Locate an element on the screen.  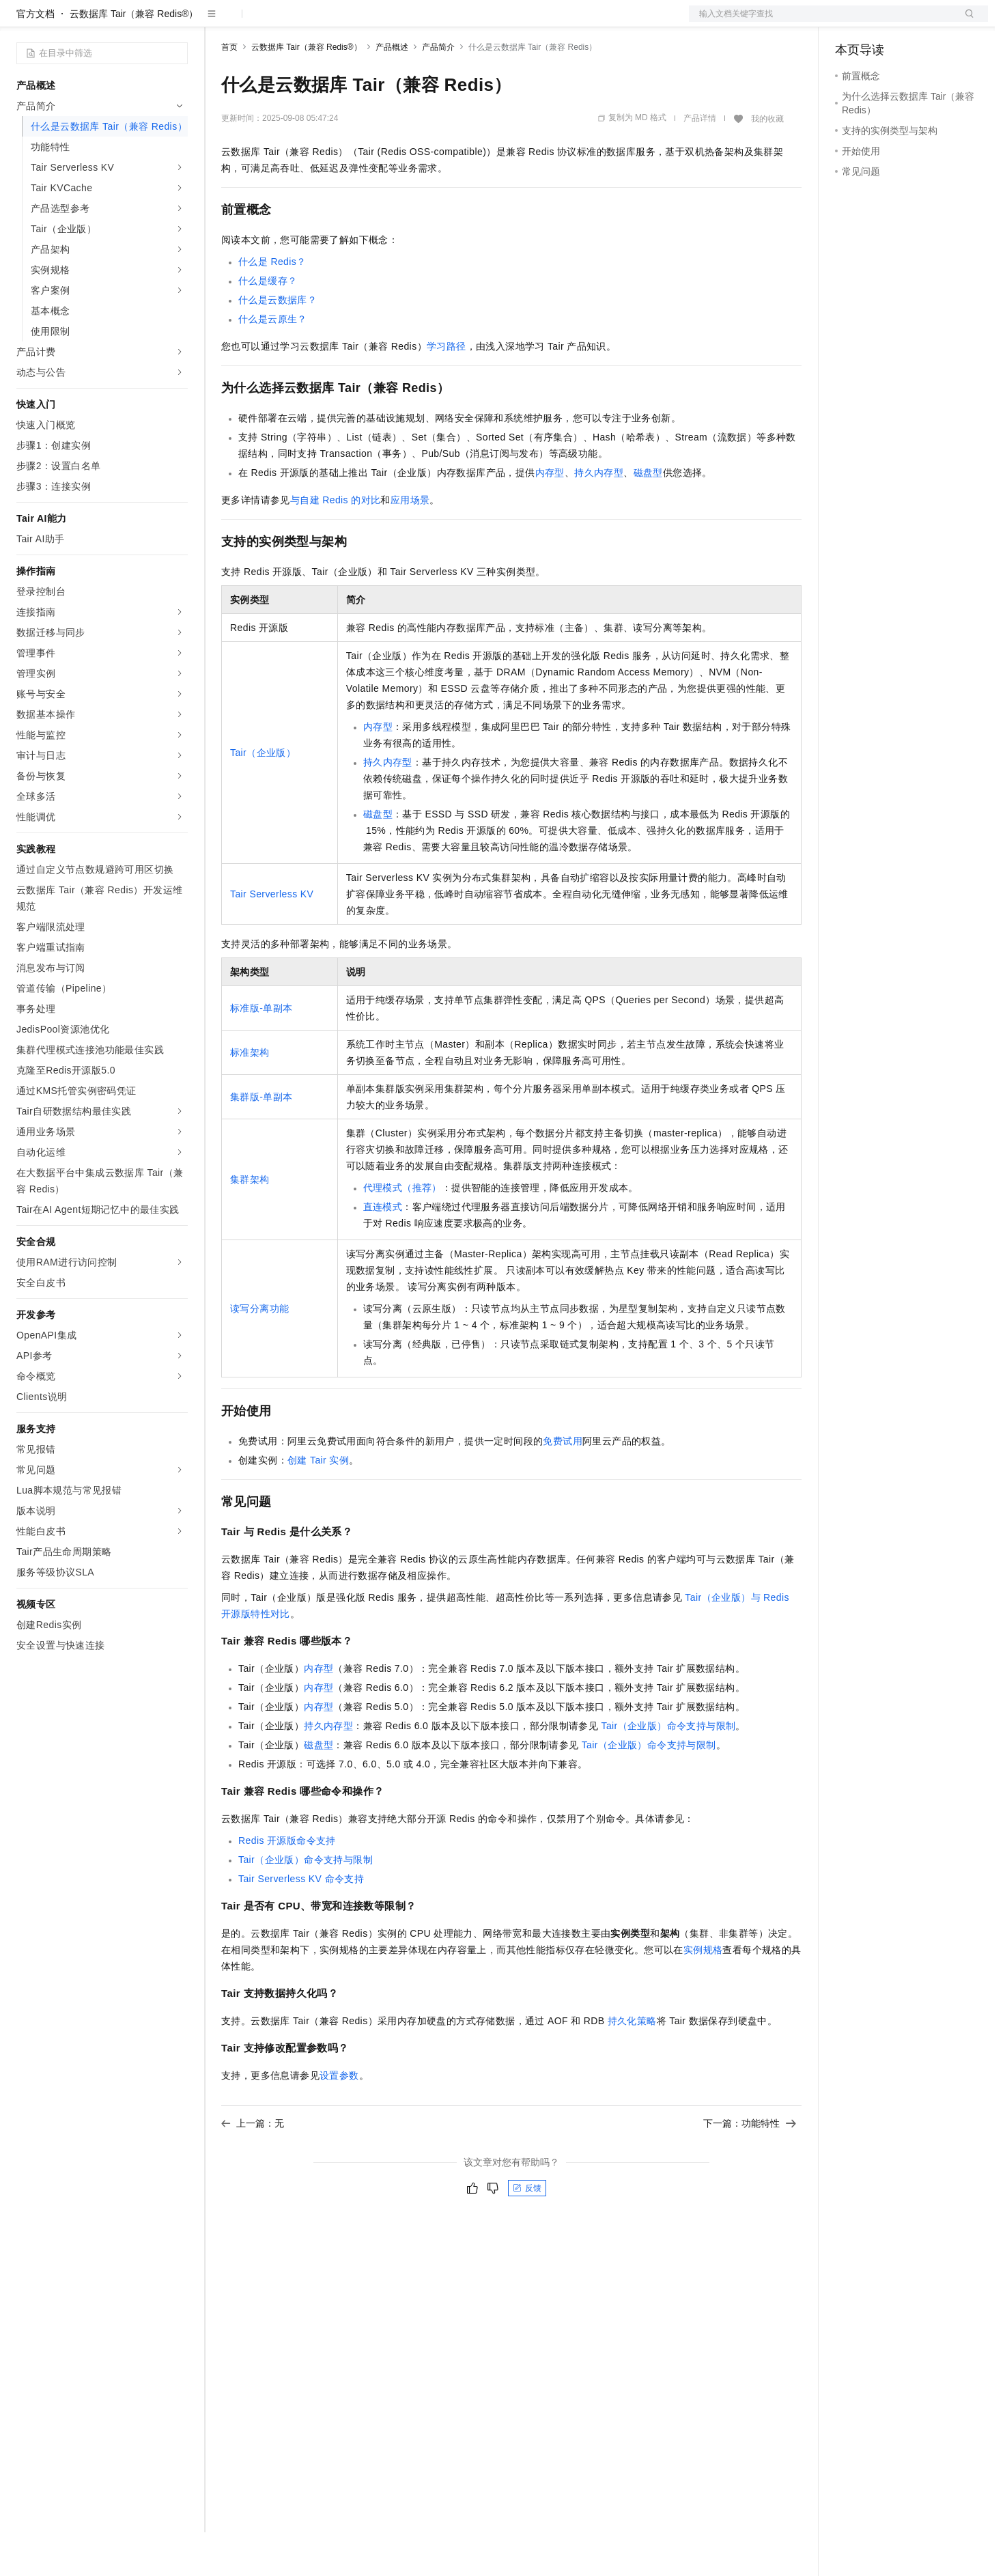
官方文档 is located at coordinates (35, 57).